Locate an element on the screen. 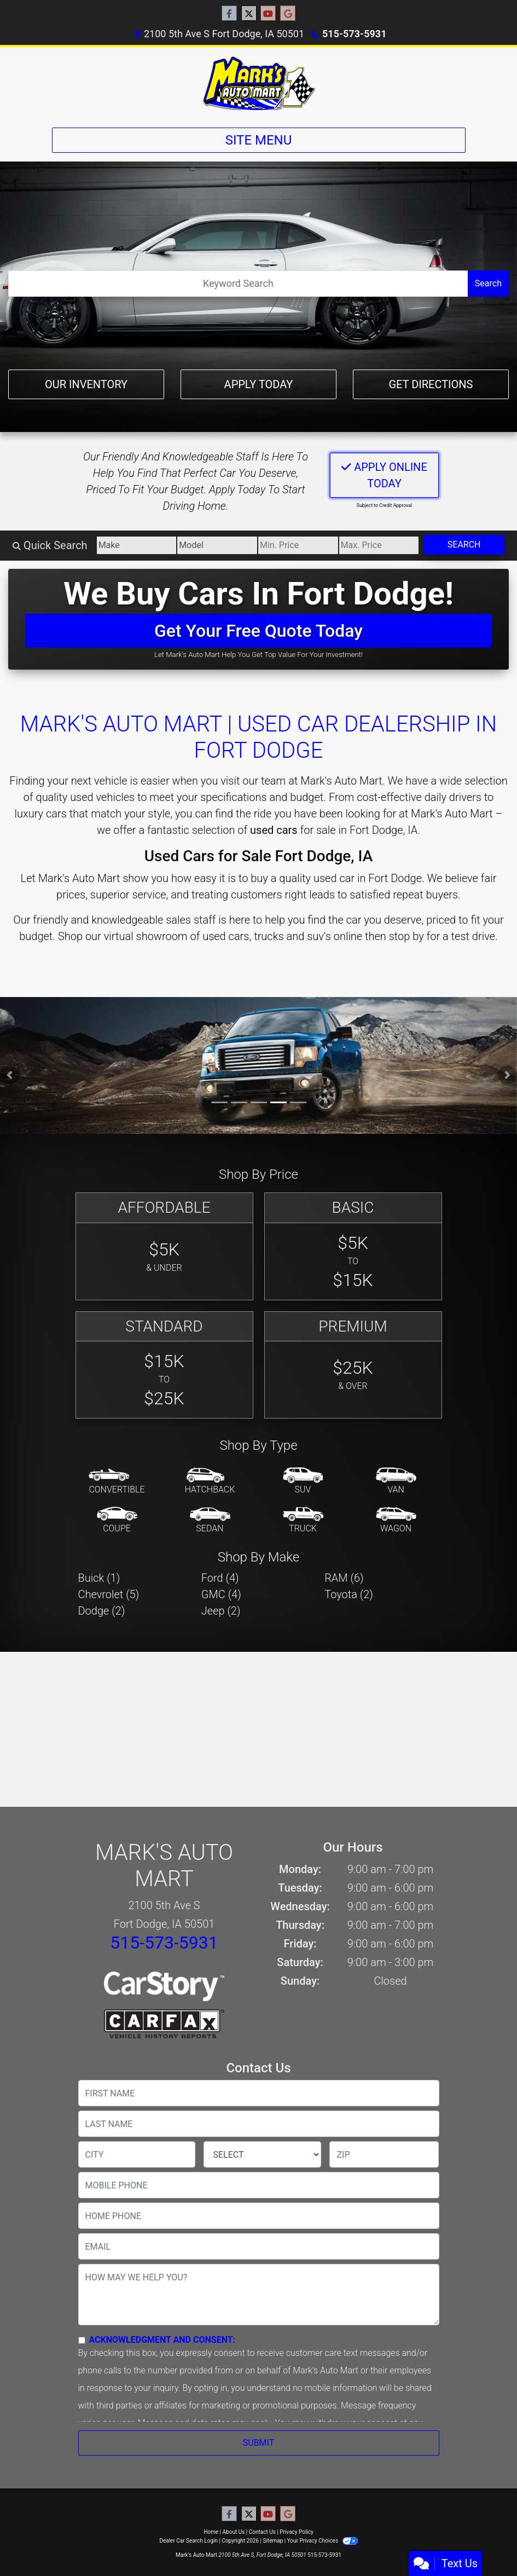 The image size is (517, 2576). [Basic] is located at coordinates (353, 1246).